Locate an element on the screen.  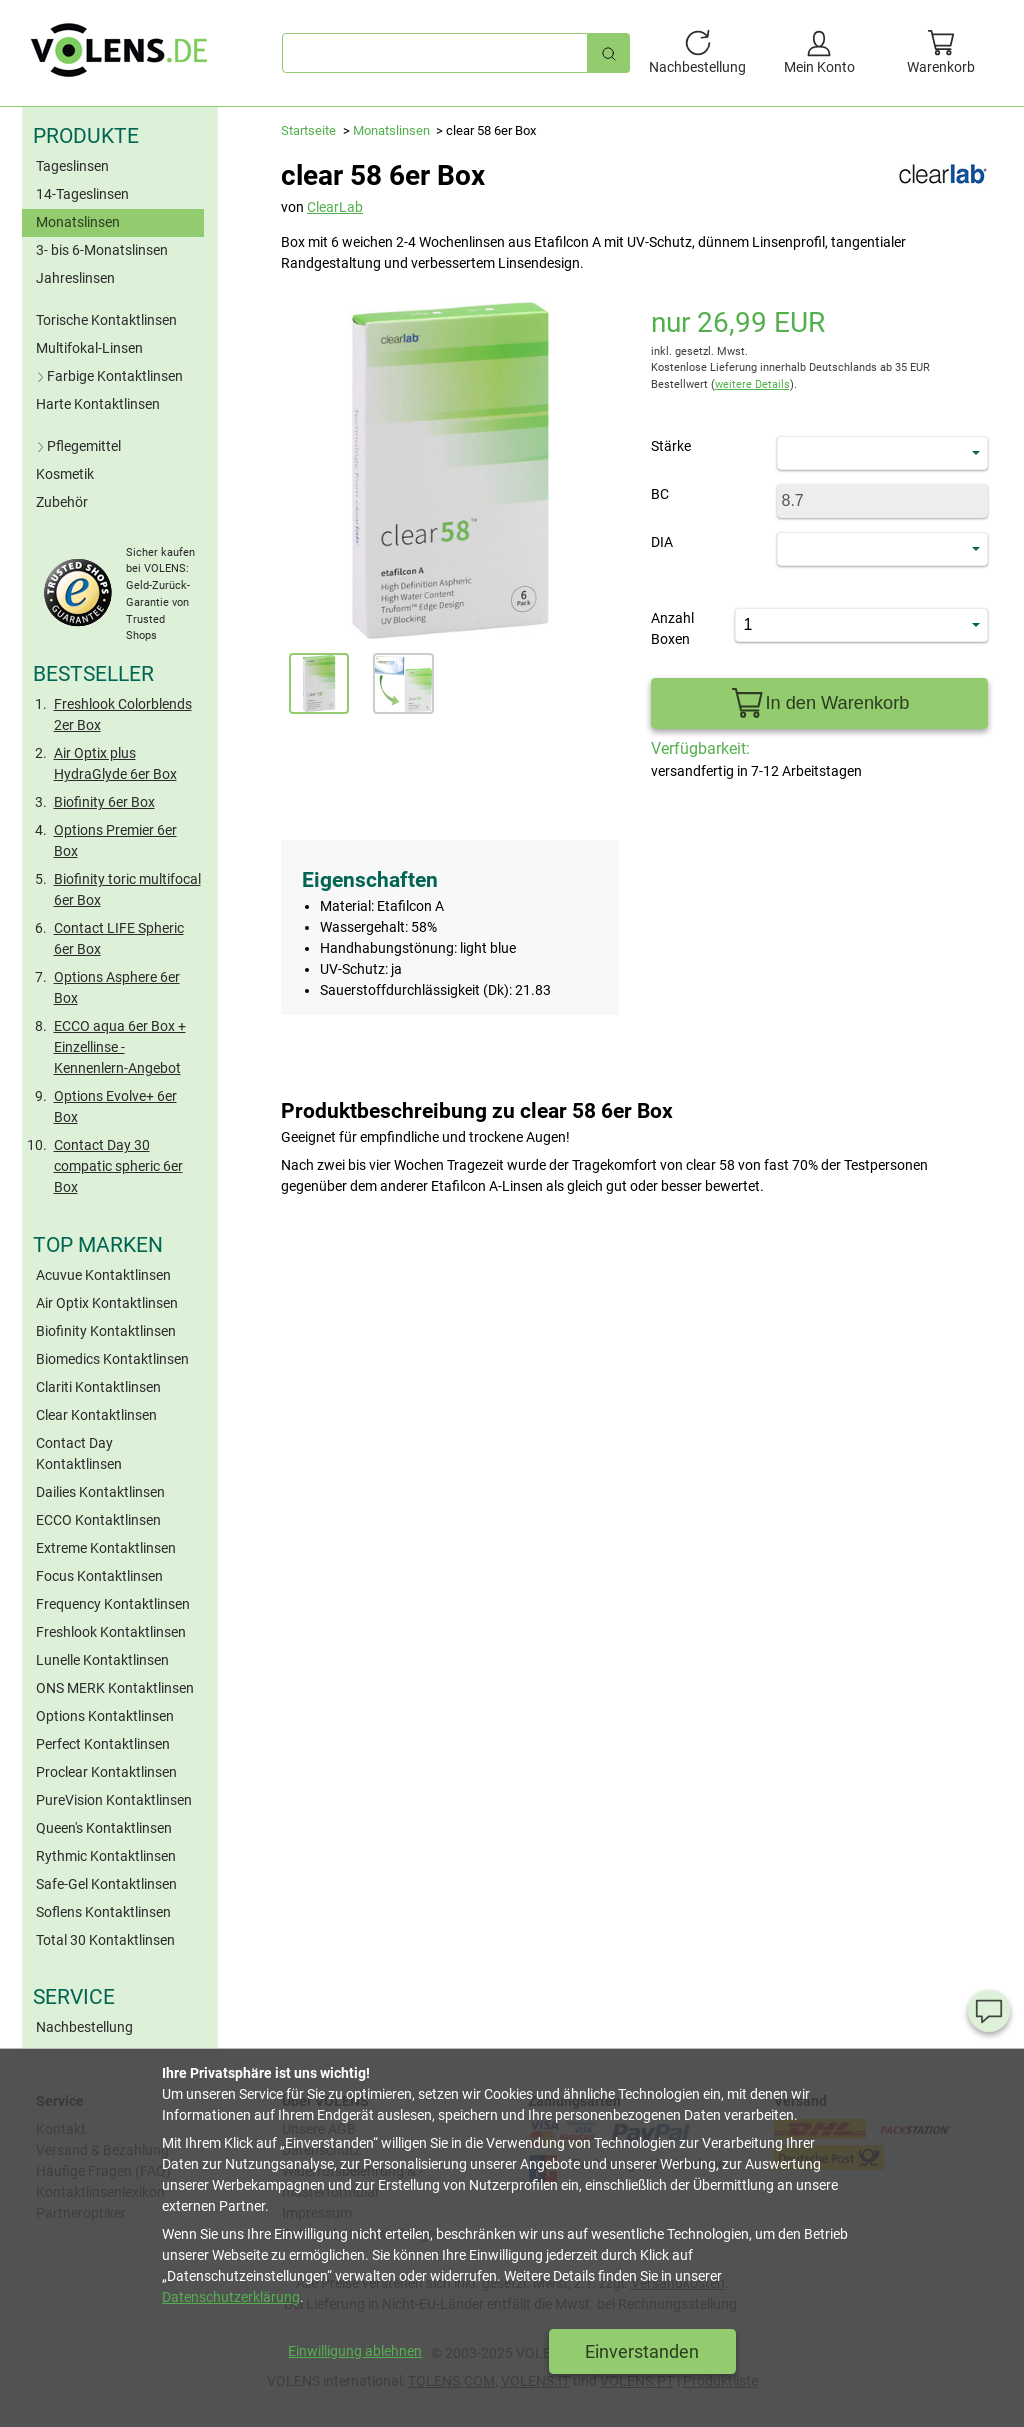
Options Premier 6er Box is located at coordinates (115, 840).